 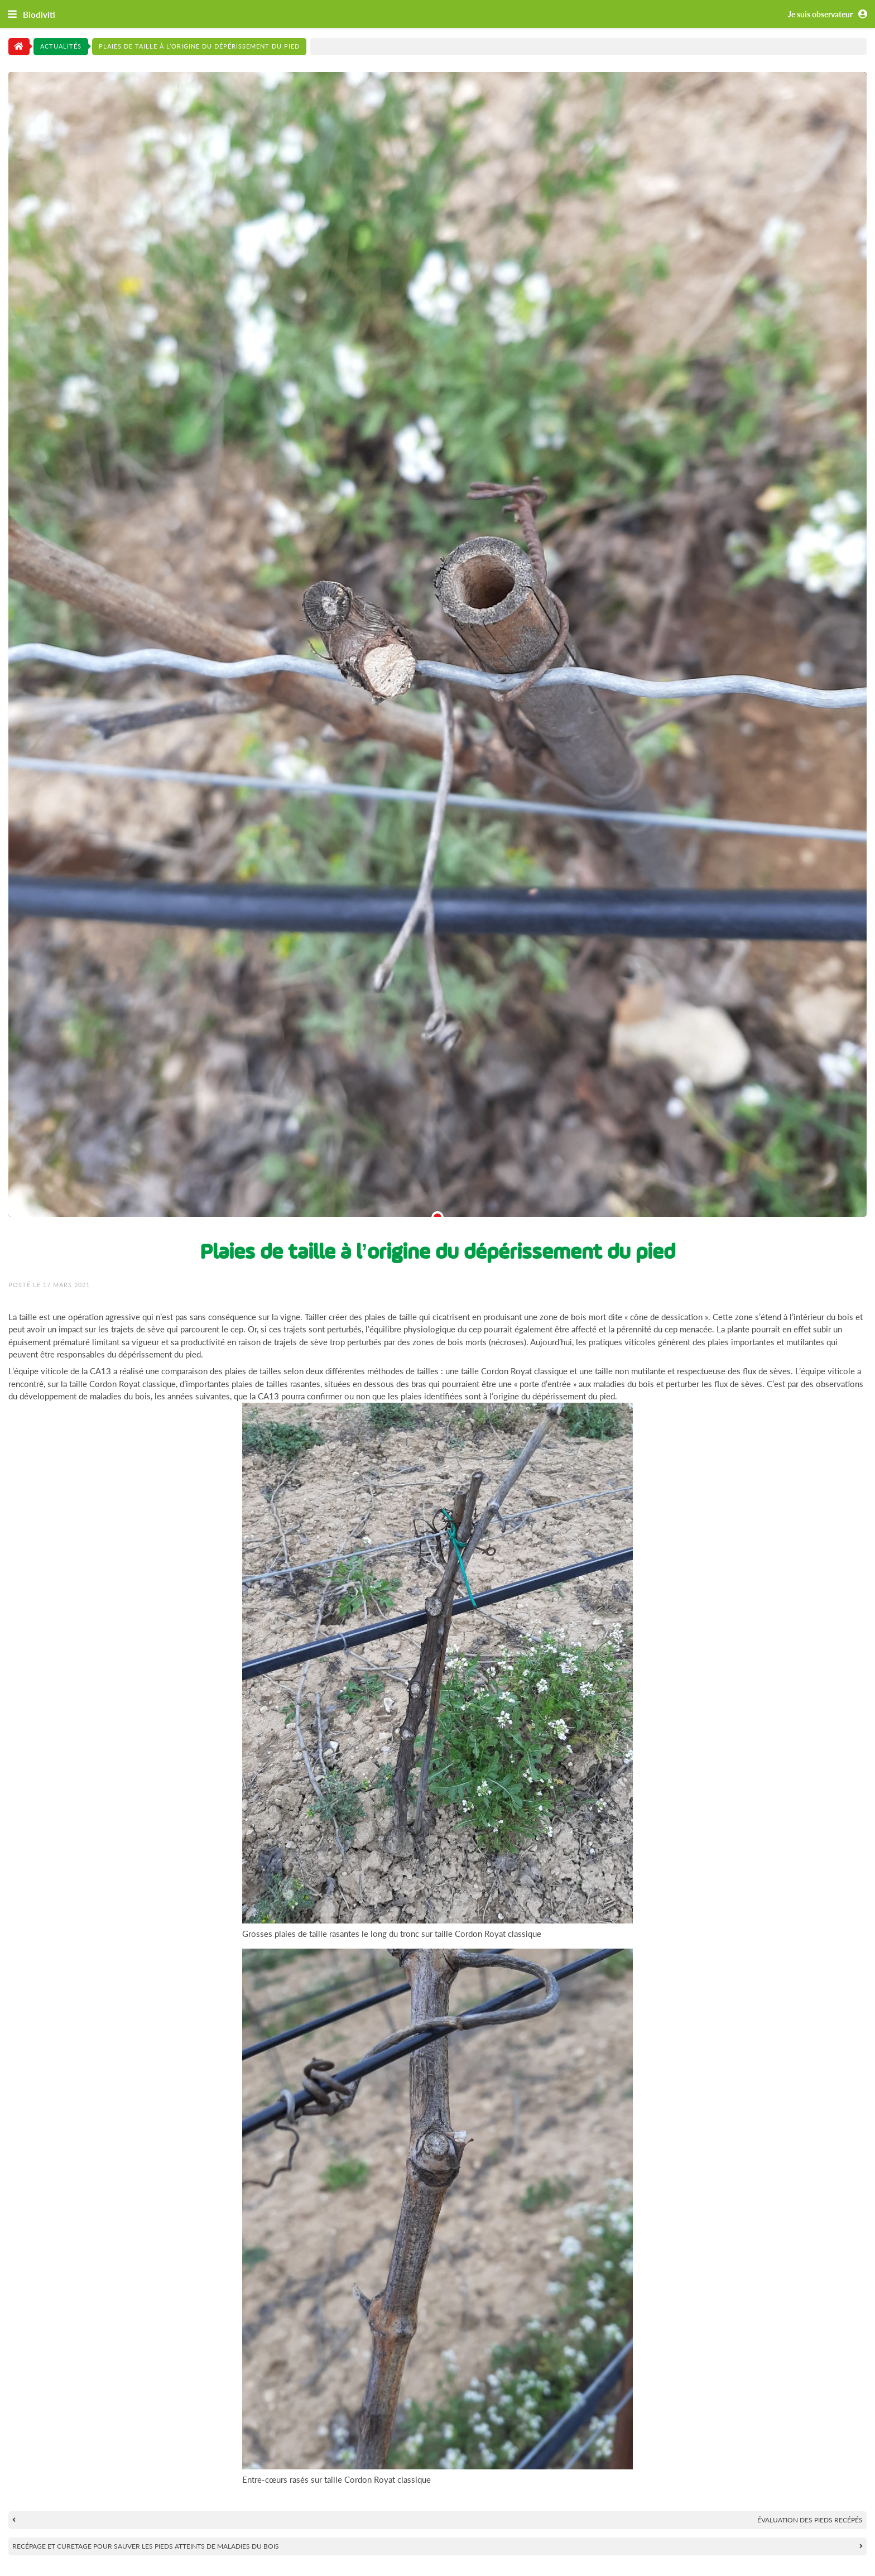 I want to click on Recépage et curetage pour sauver les pieds atteints de maladies du bois, so click(x=145, y=2546).